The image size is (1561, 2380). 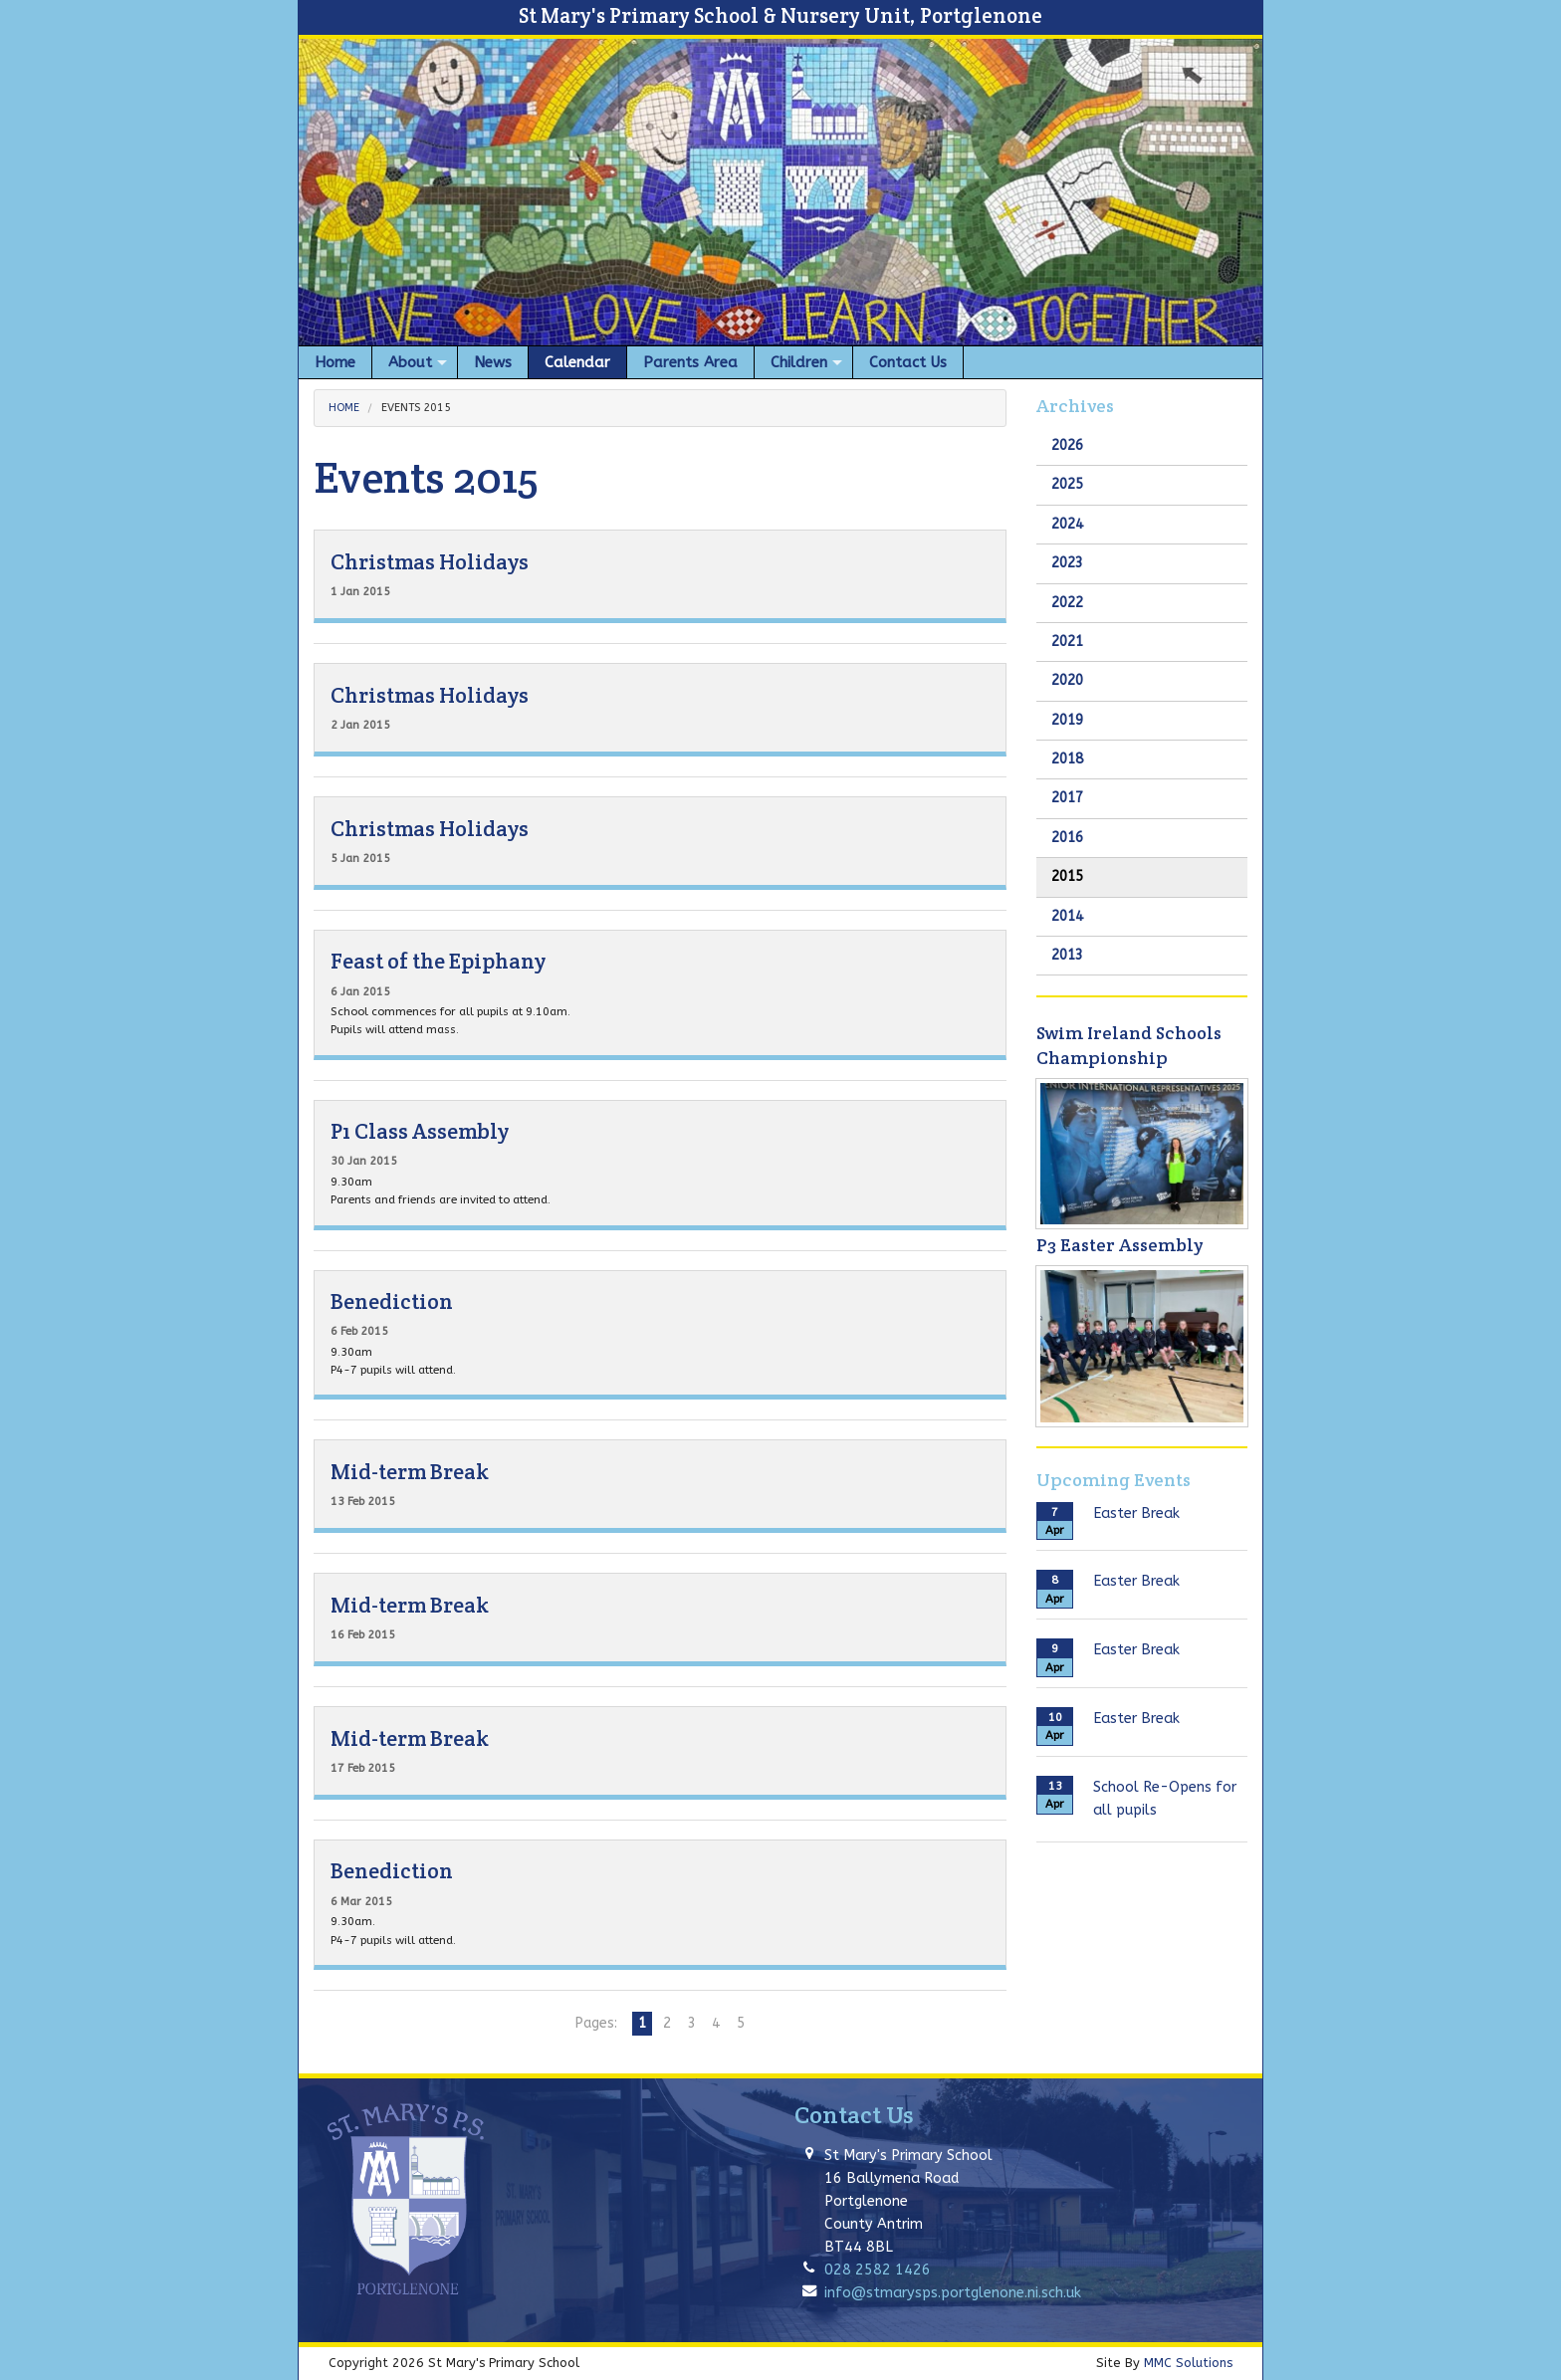 I want to click on 2022, so click(x=1067, y=602).